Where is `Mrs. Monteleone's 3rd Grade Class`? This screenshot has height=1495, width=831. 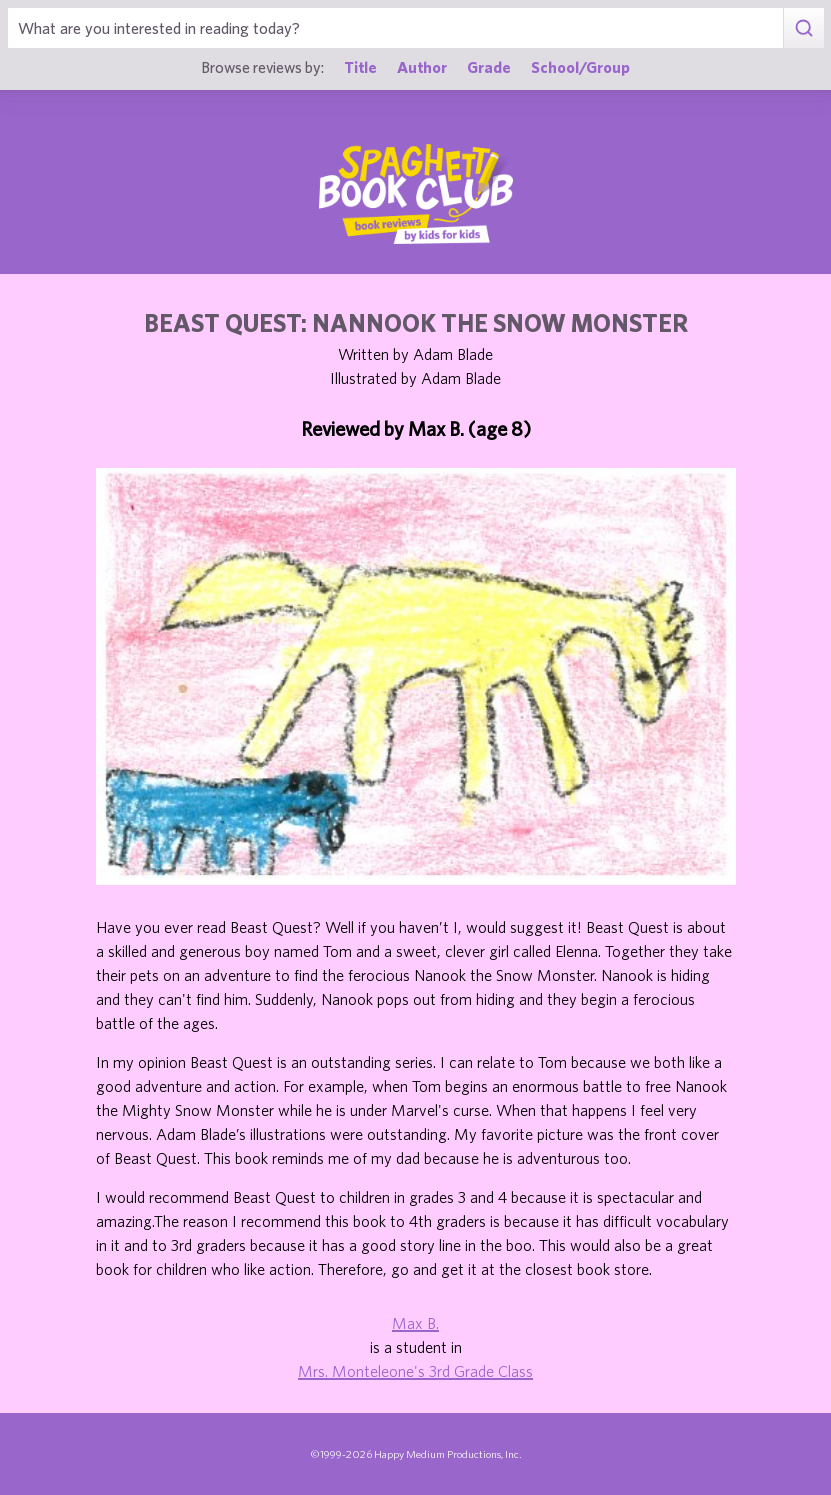 Mrs. Monteleone's 3rd Grade Class is located at coordinates (415, 1371).